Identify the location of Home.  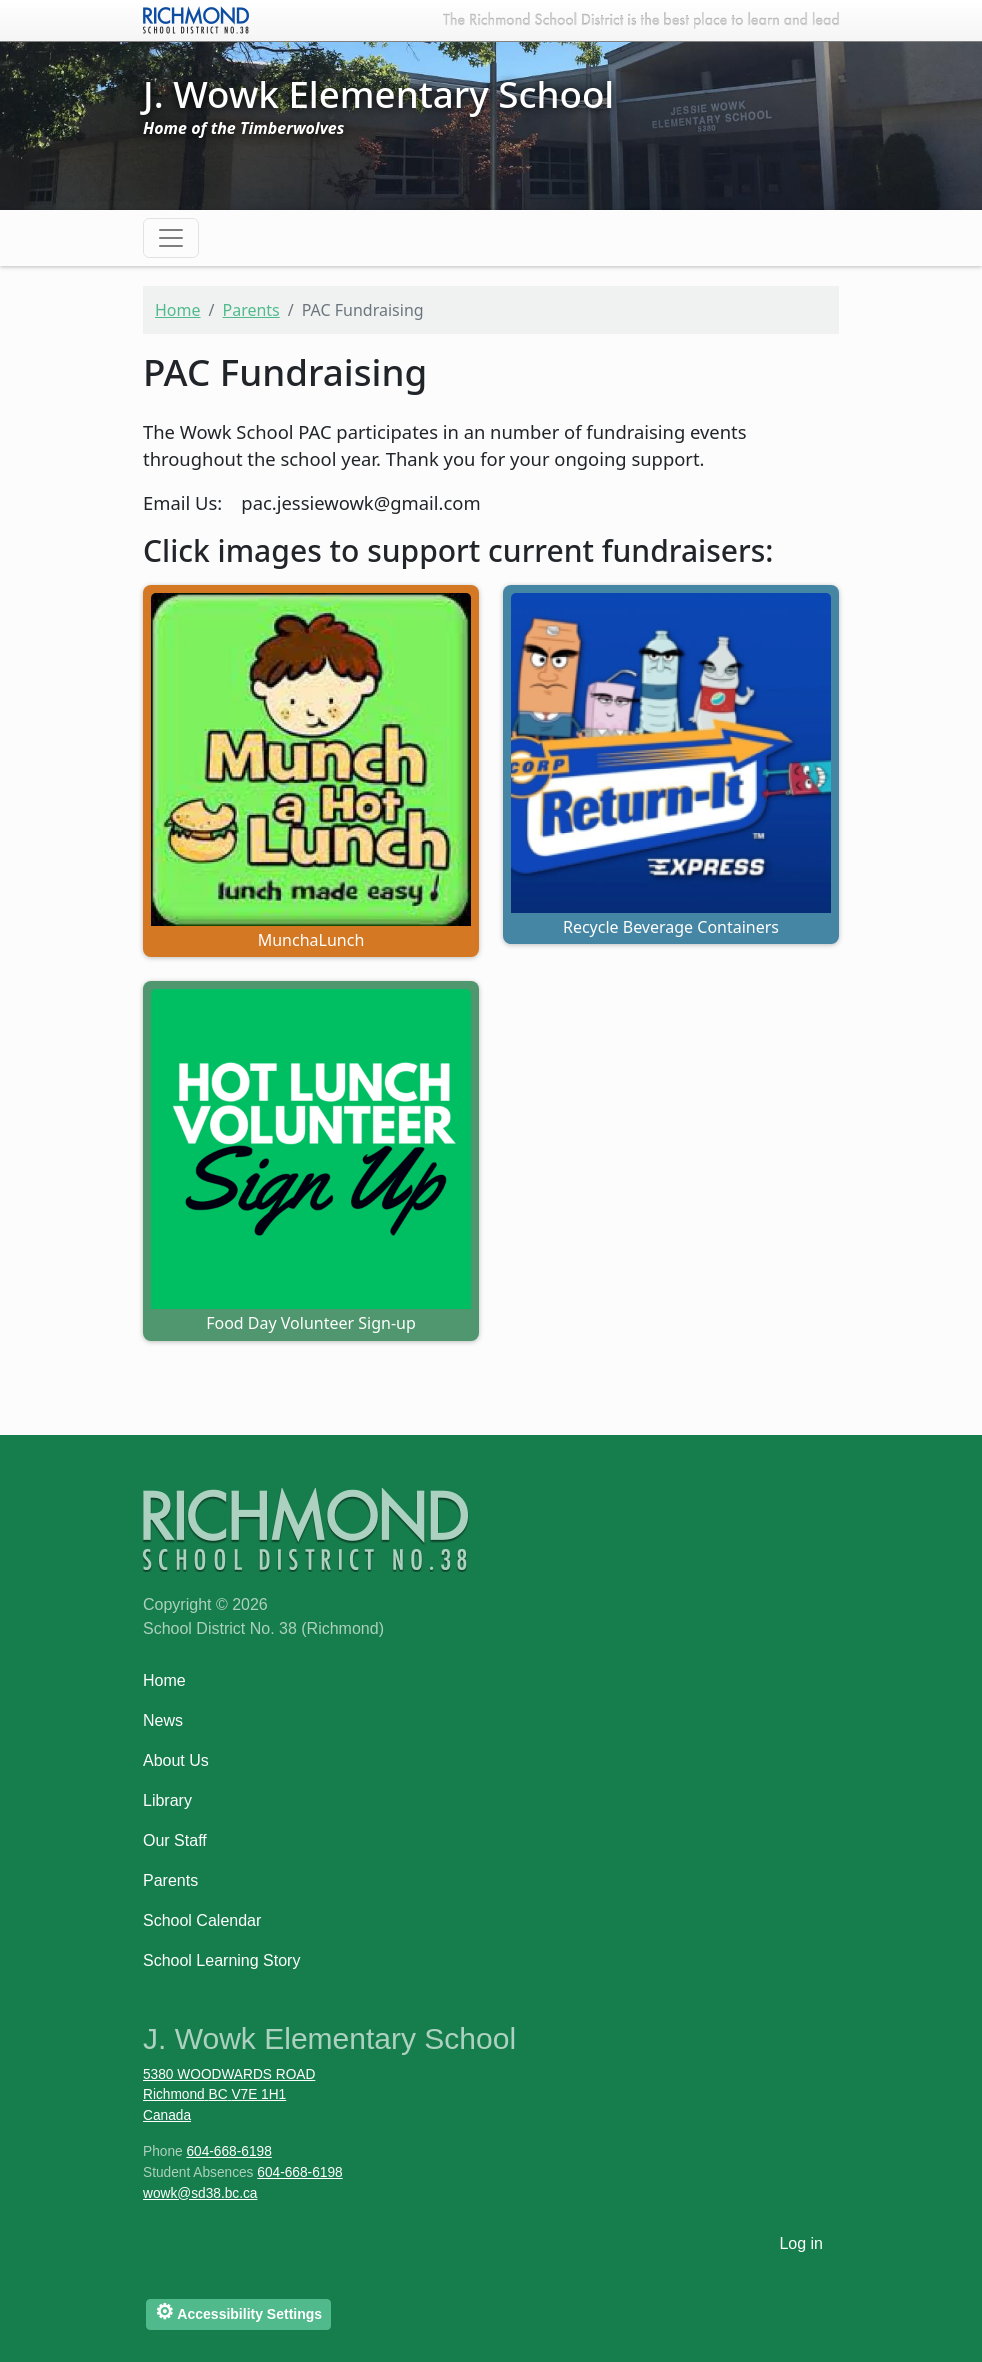
(178, 310).